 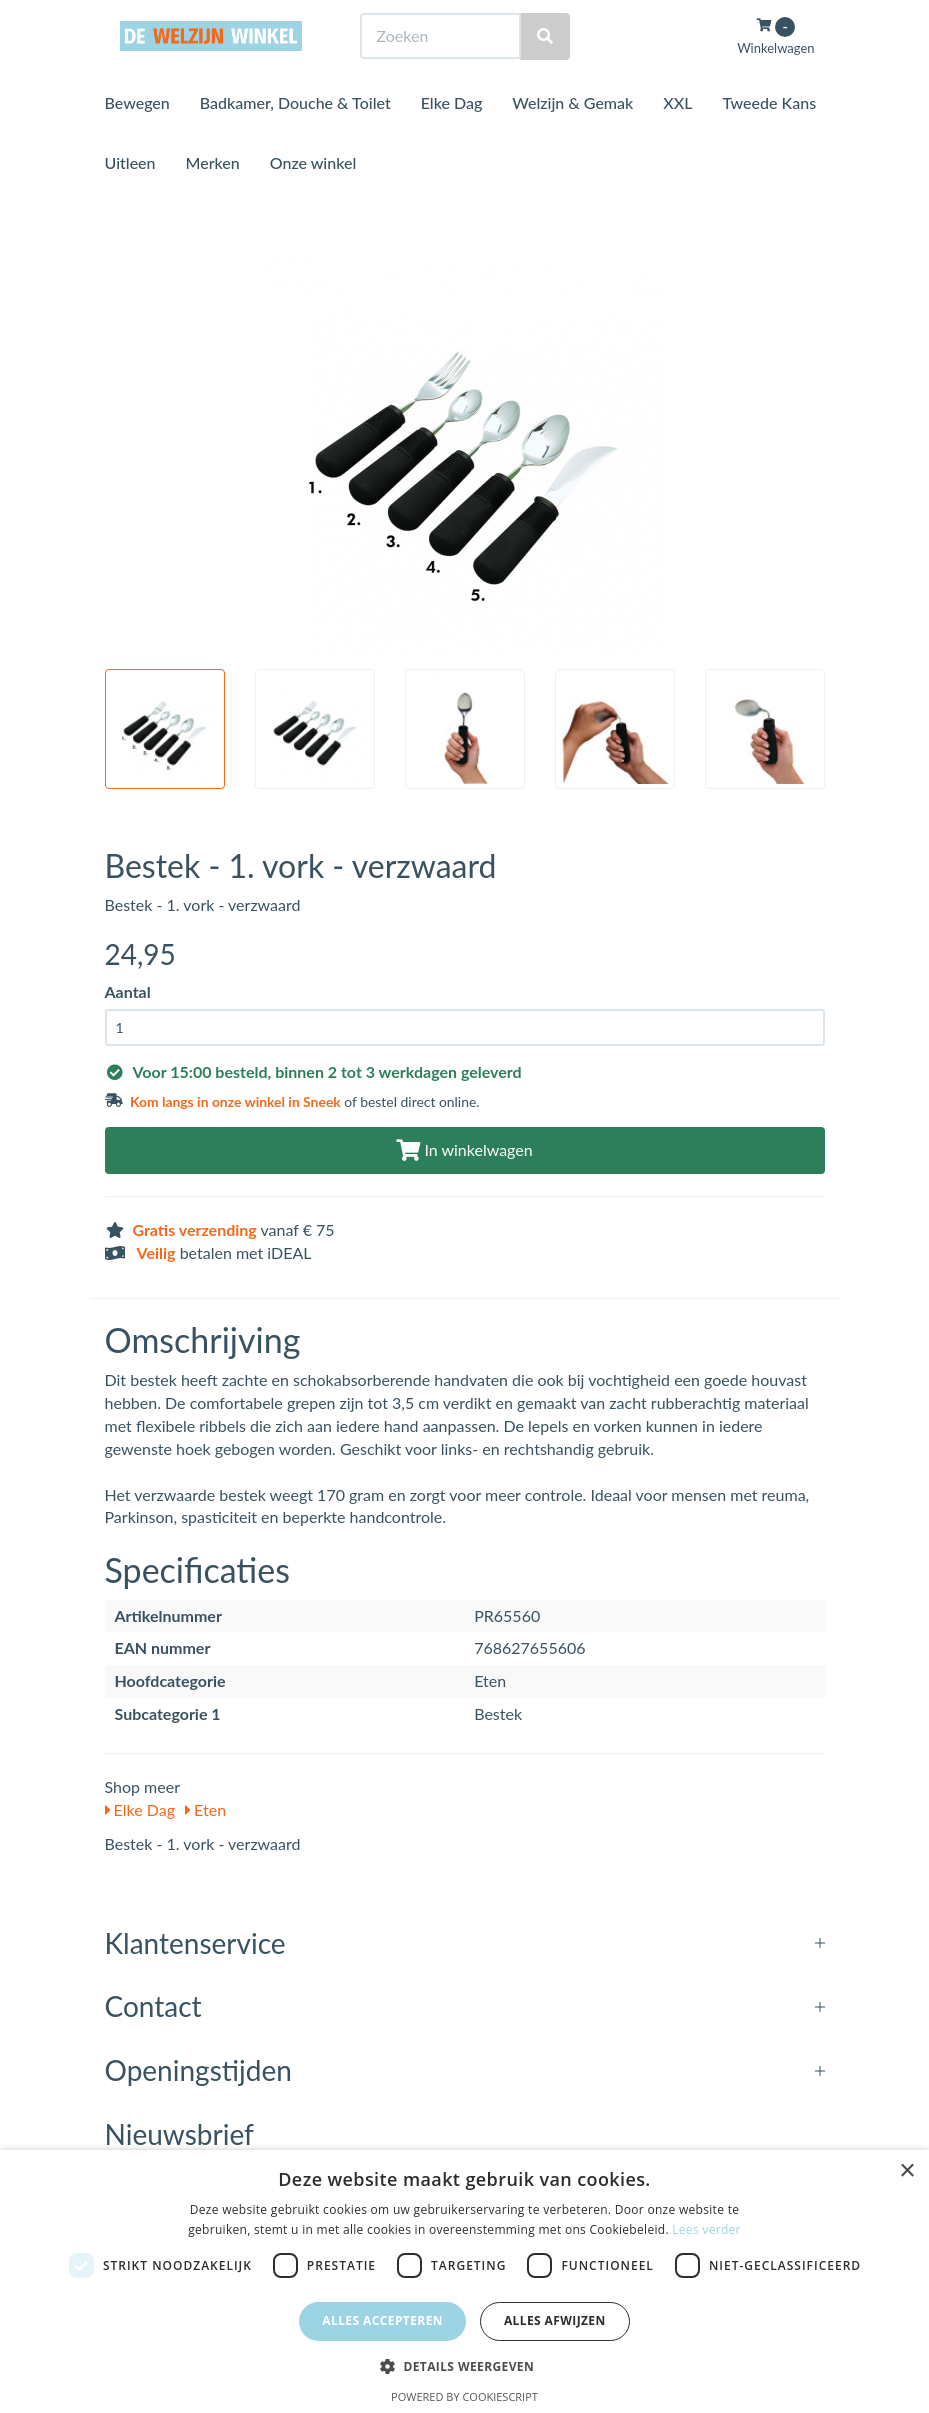 I want to click on Bewegen, so click(x=137, y=139).